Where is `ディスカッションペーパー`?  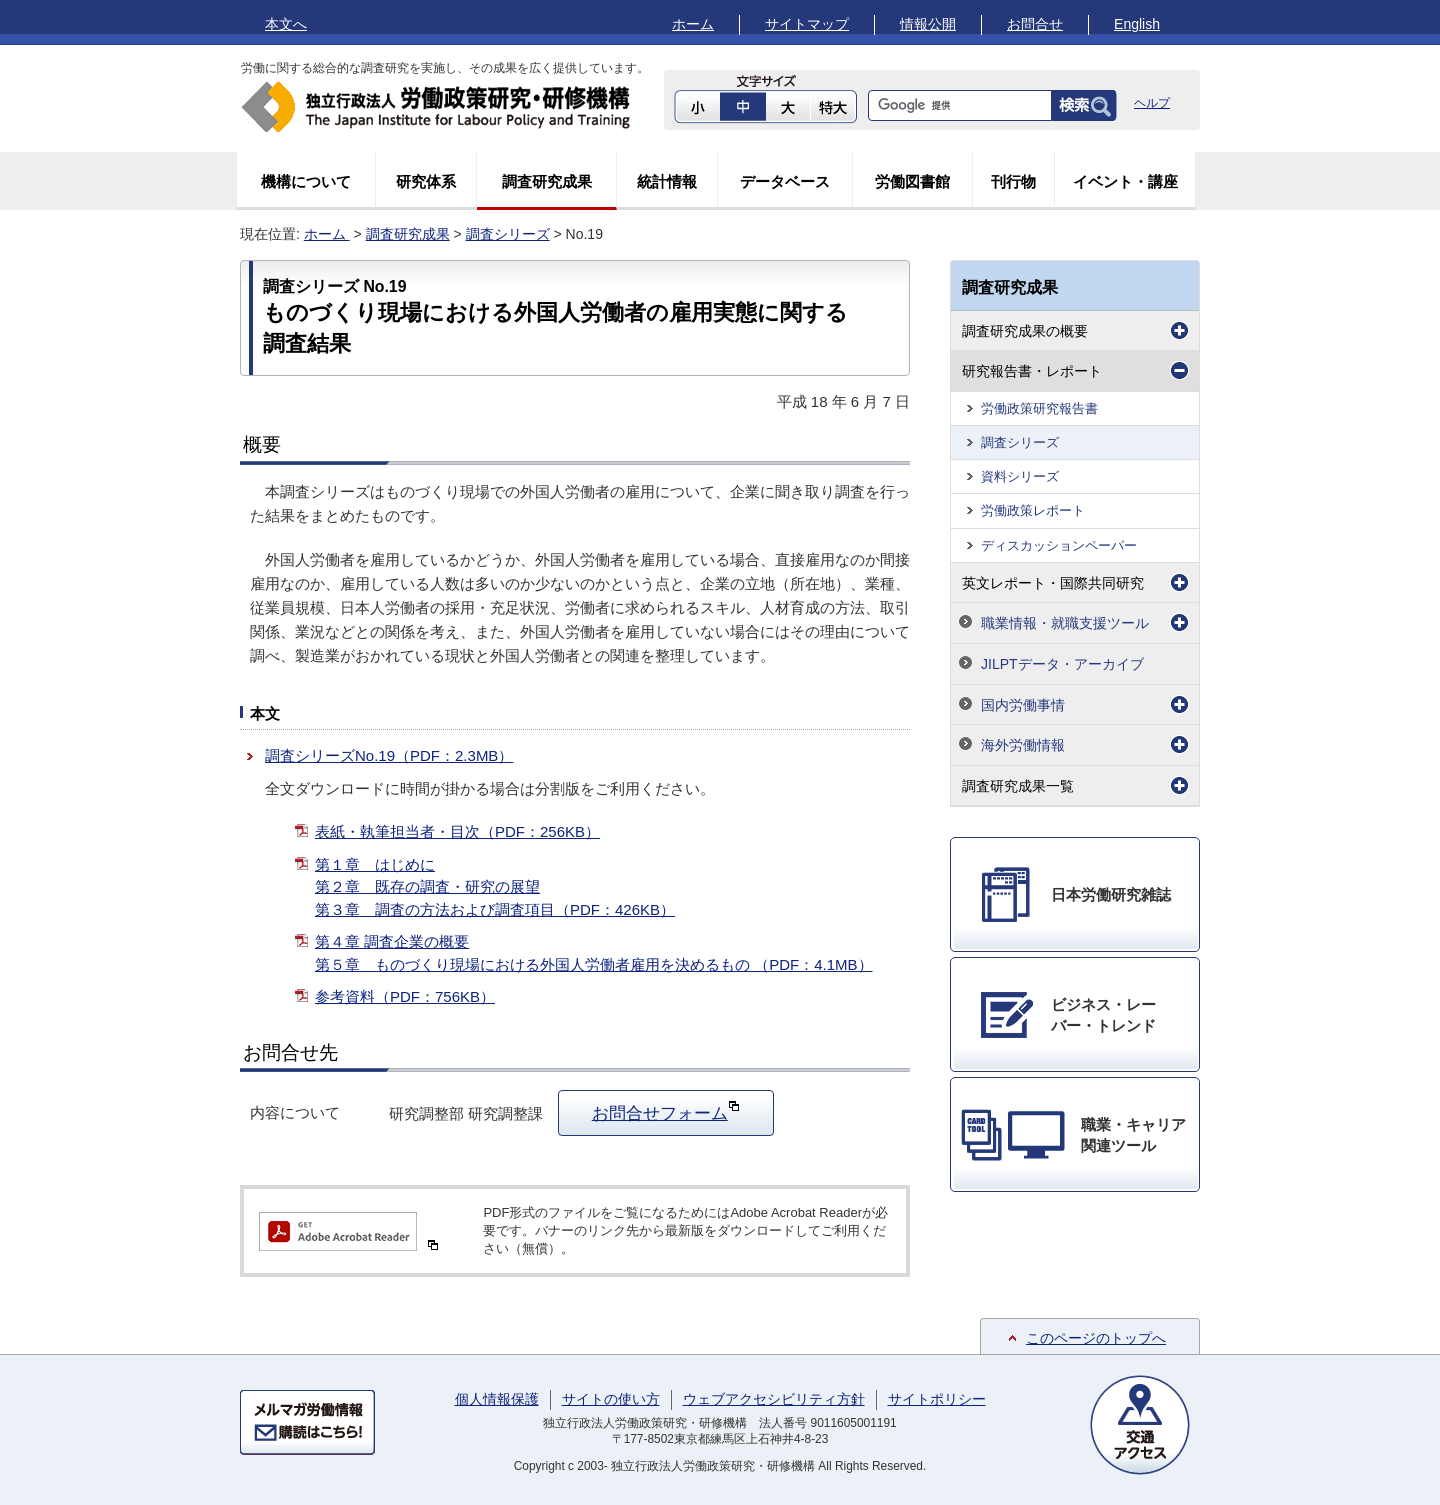
ディスカッションペーパー is located at coordinates (1059, 545).